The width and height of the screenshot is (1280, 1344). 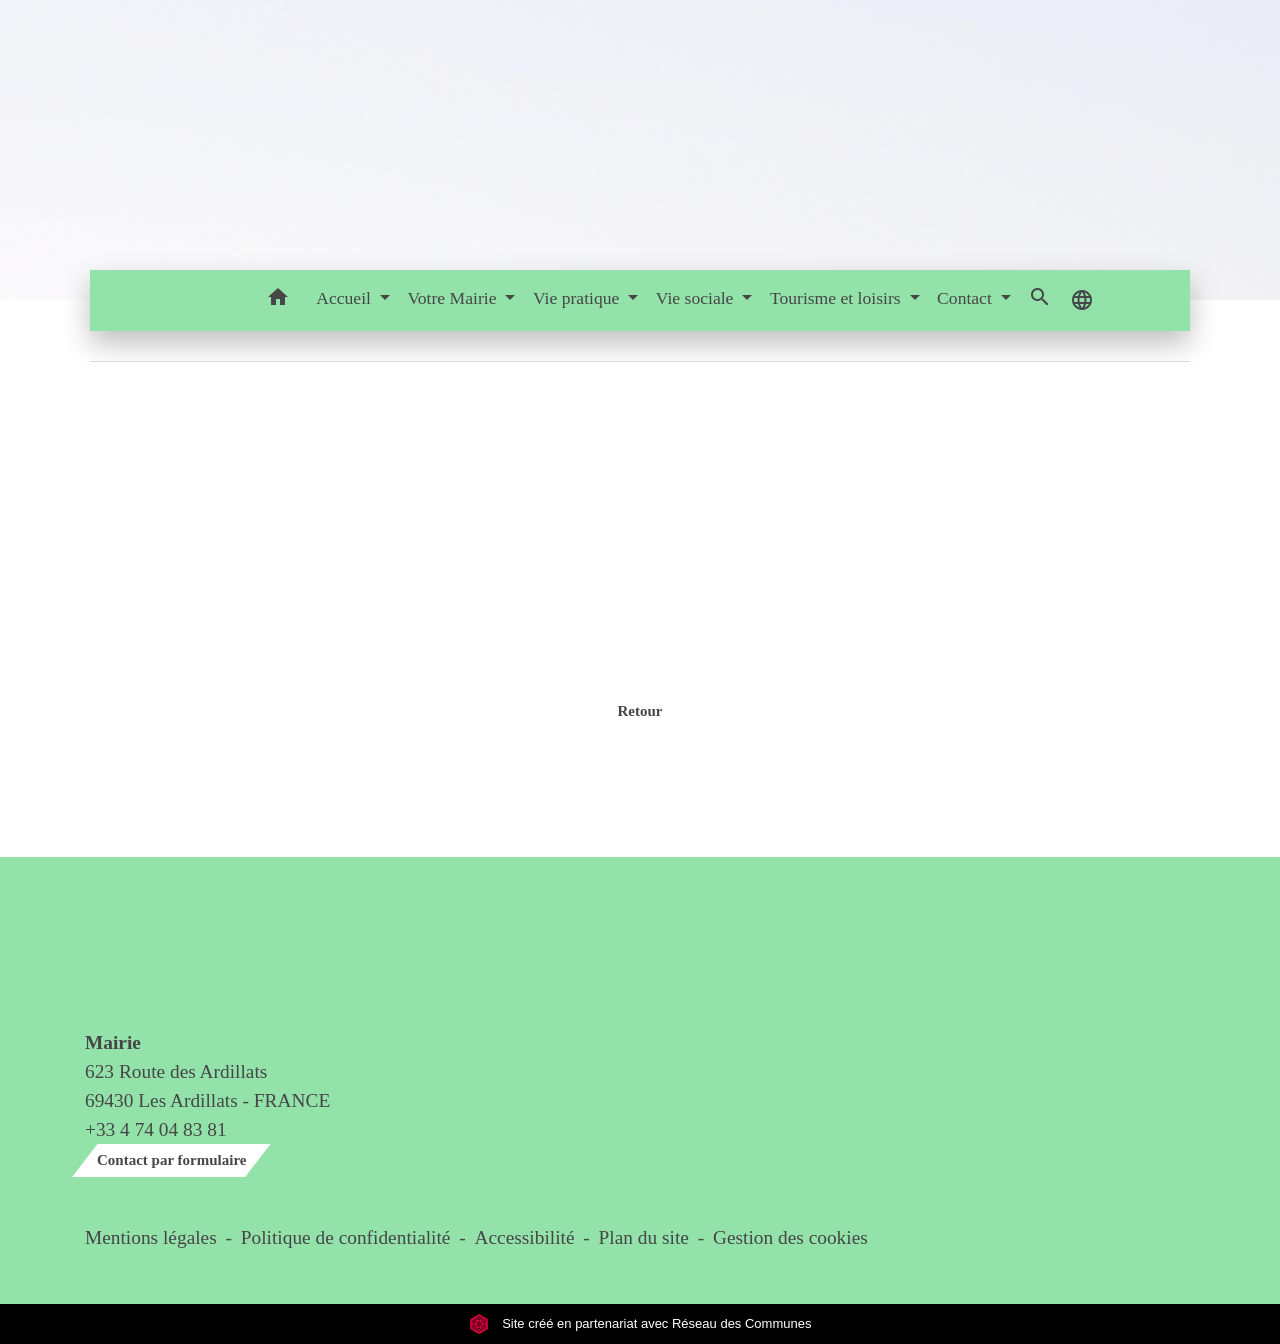 What do you see at coordinates (837, 298) in the screenshot?
I see `Tourisme et loisirs [button]` at bounding box center [837, 298].